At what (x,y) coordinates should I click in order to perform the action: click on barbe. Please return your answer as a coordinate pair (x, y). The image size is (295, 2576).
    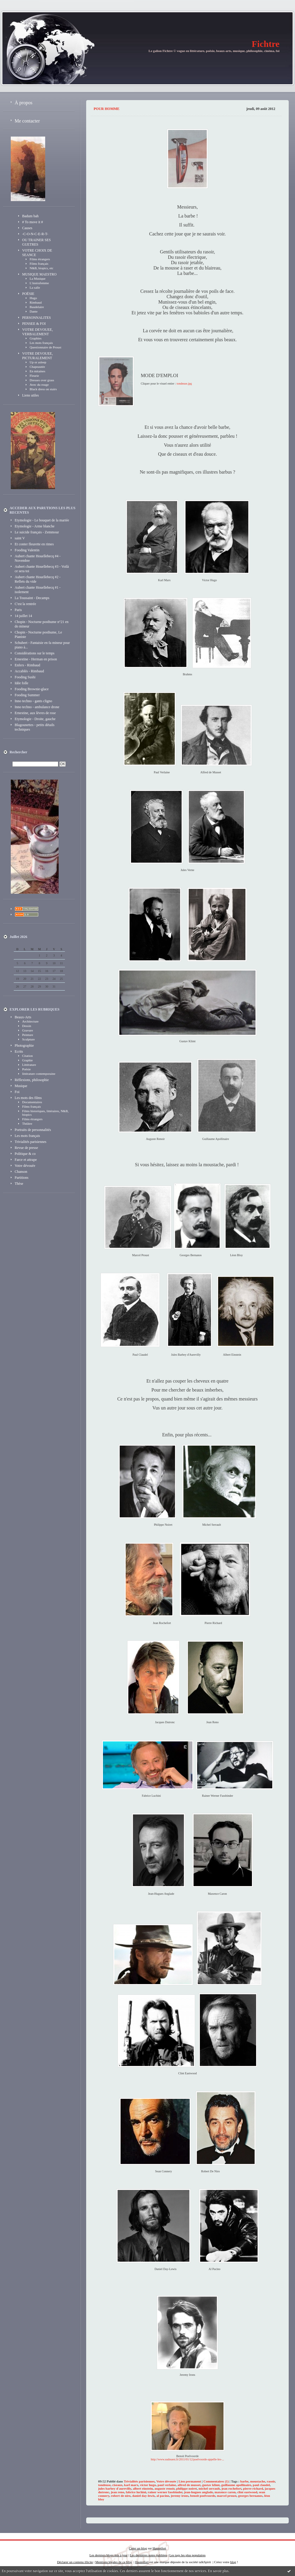
    Looking at the image, I should click on (244, 2481).